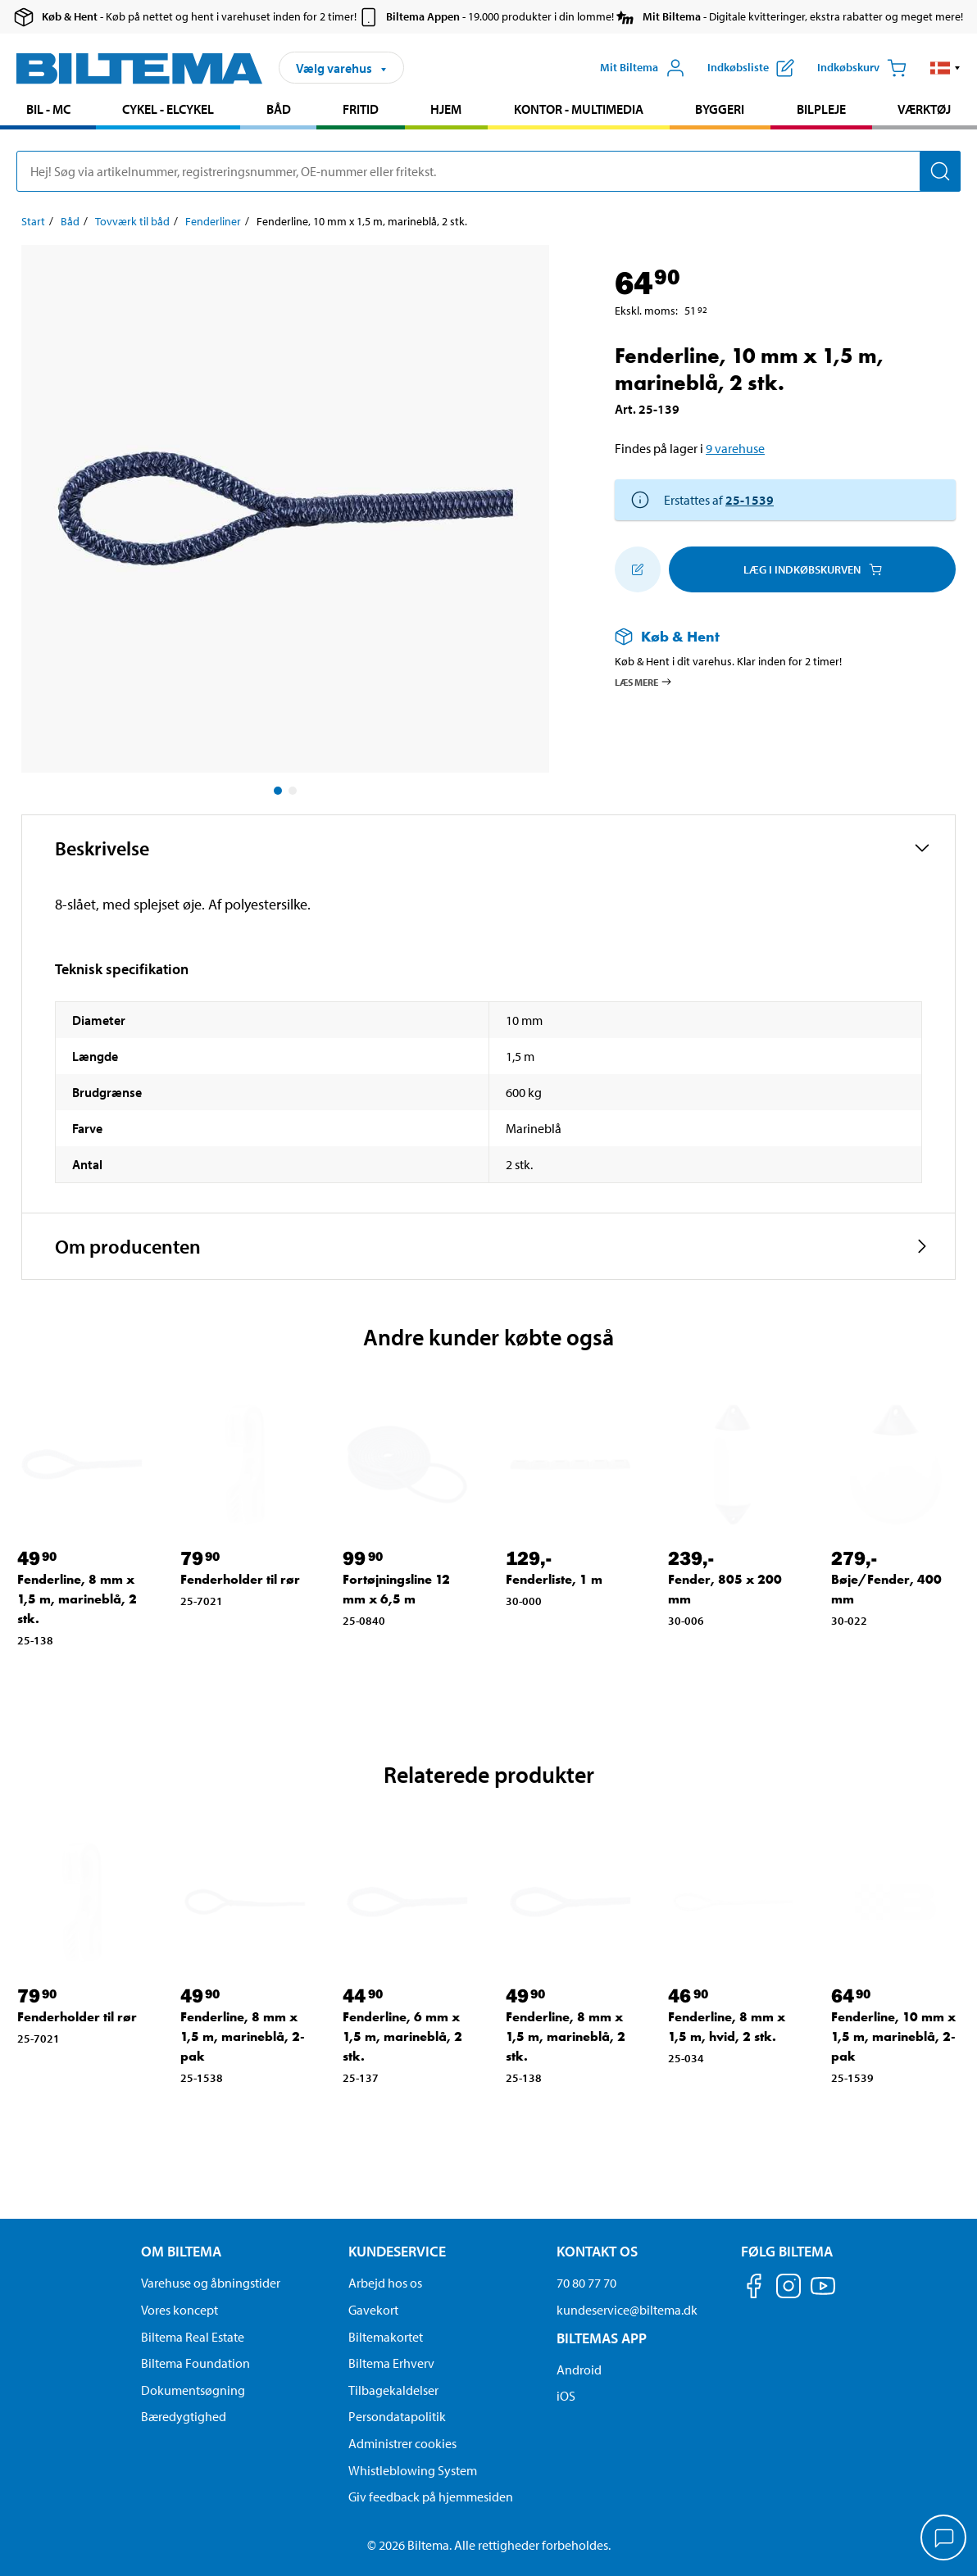  What do you see at coordinates (373, 2310) in the screenshot?
I see `Gavekort [Læs om gavekort muligheder]` at bounding box center [373, 2310].